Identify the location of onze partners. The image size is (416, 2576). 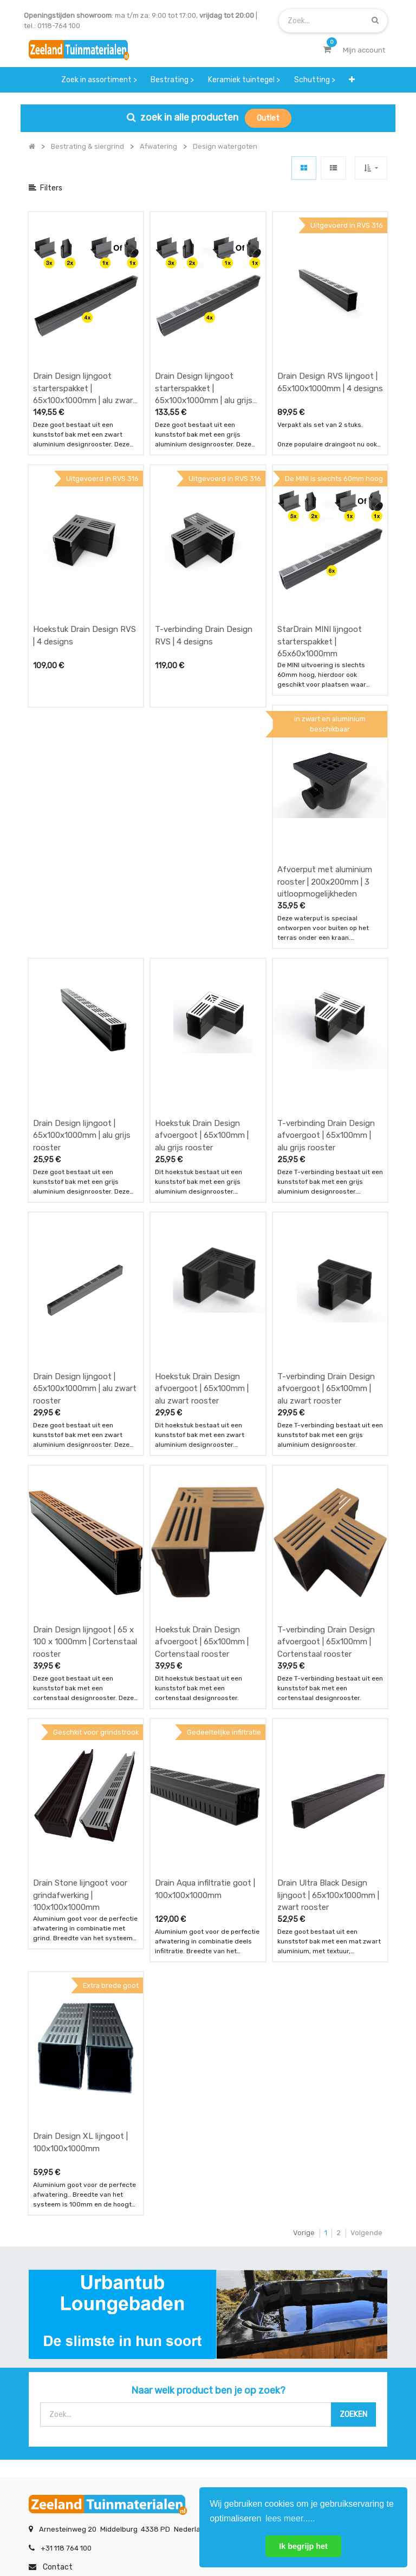
(302, 2391).